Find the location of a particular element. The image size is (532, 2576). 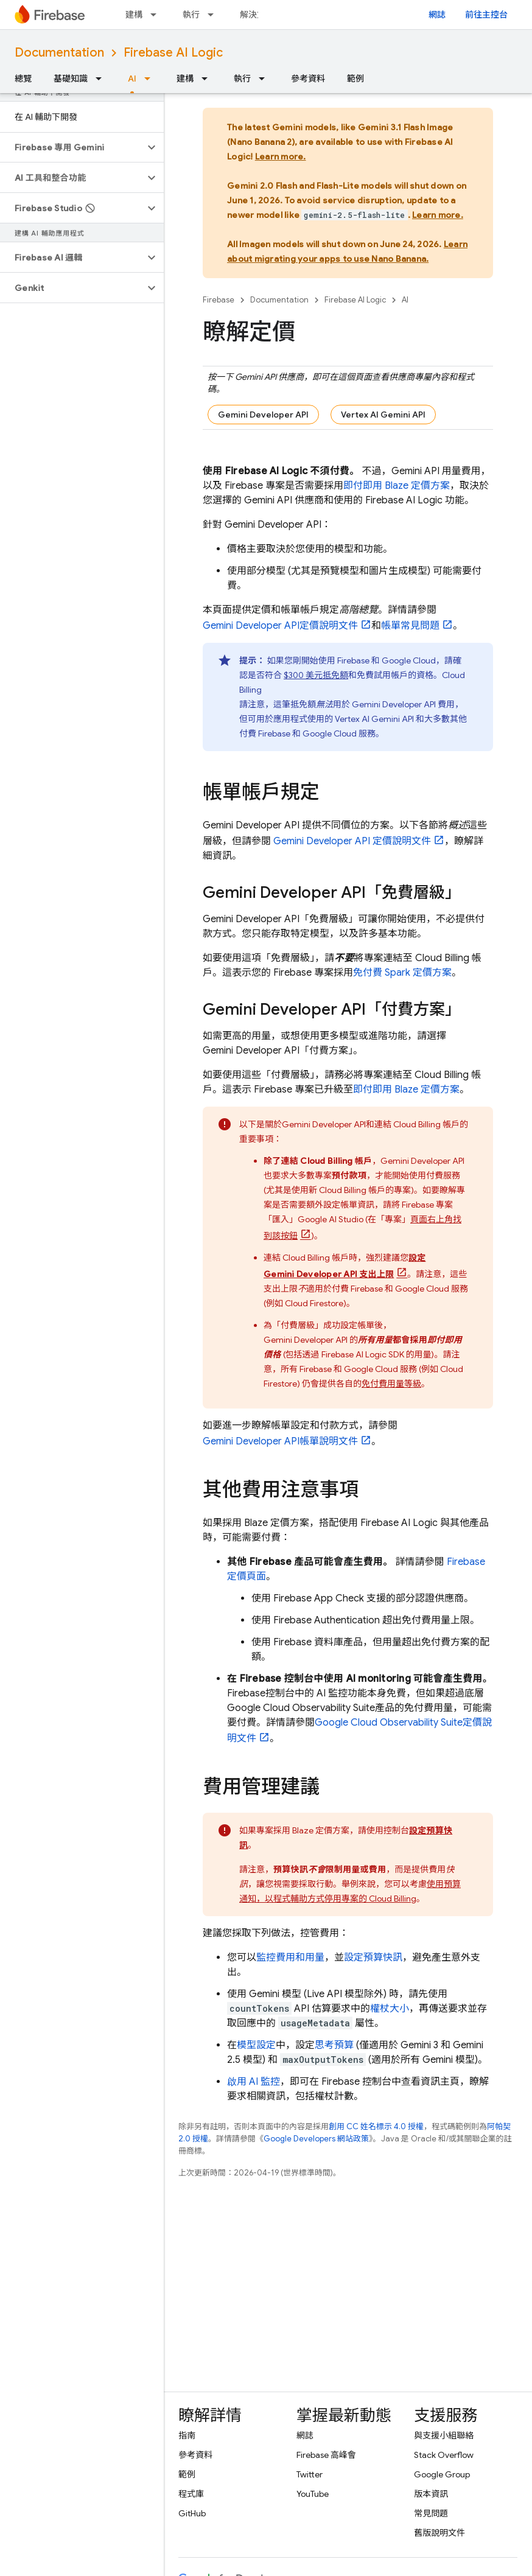

常見問題 is located at coordinates (431, 2513).